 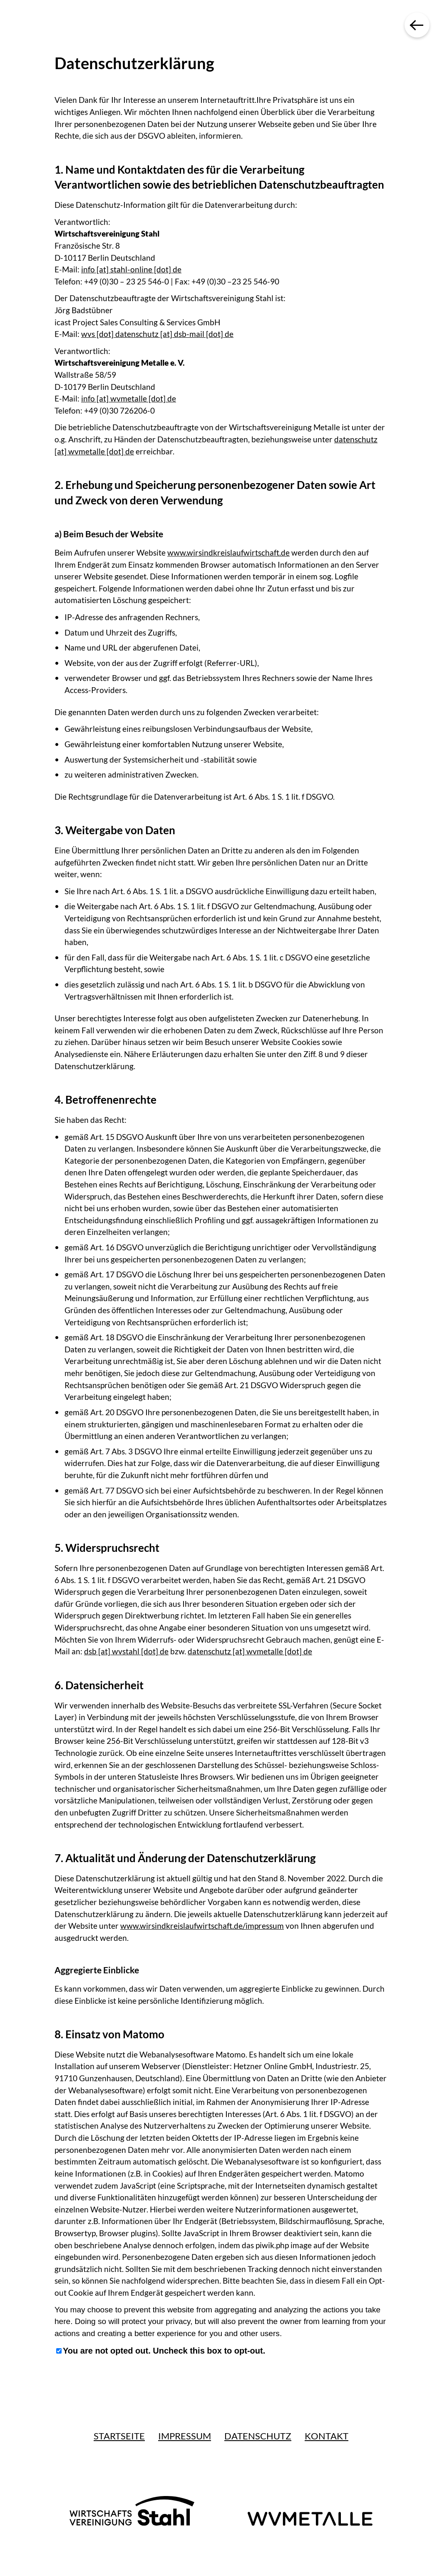 What do you see at coordinates (157, 334) in the screenshot?
I see `wvs [dot] datenschutz [at] dsb-mail [dot] de` at bounding box center [157, 334].